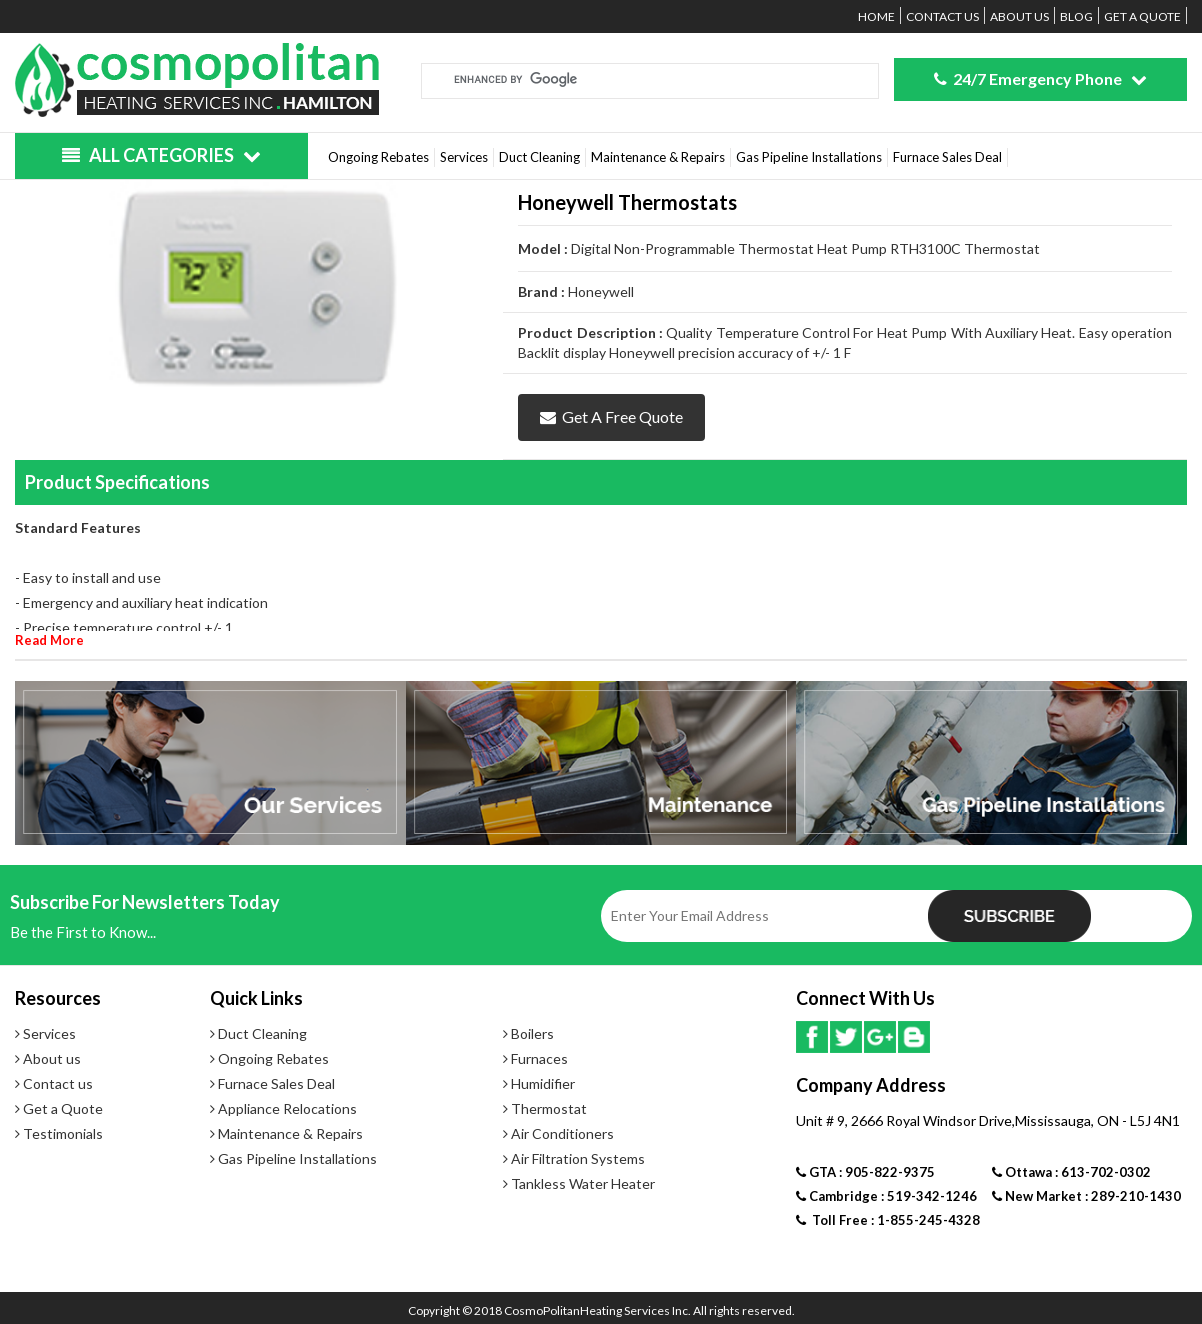 Image resolution: width=1202 pixels, height=1324 pixels. What do you see at coordinates (535, 1058) in the screenshot?
I see `Furnaces` at bounding box center [535, 1058].